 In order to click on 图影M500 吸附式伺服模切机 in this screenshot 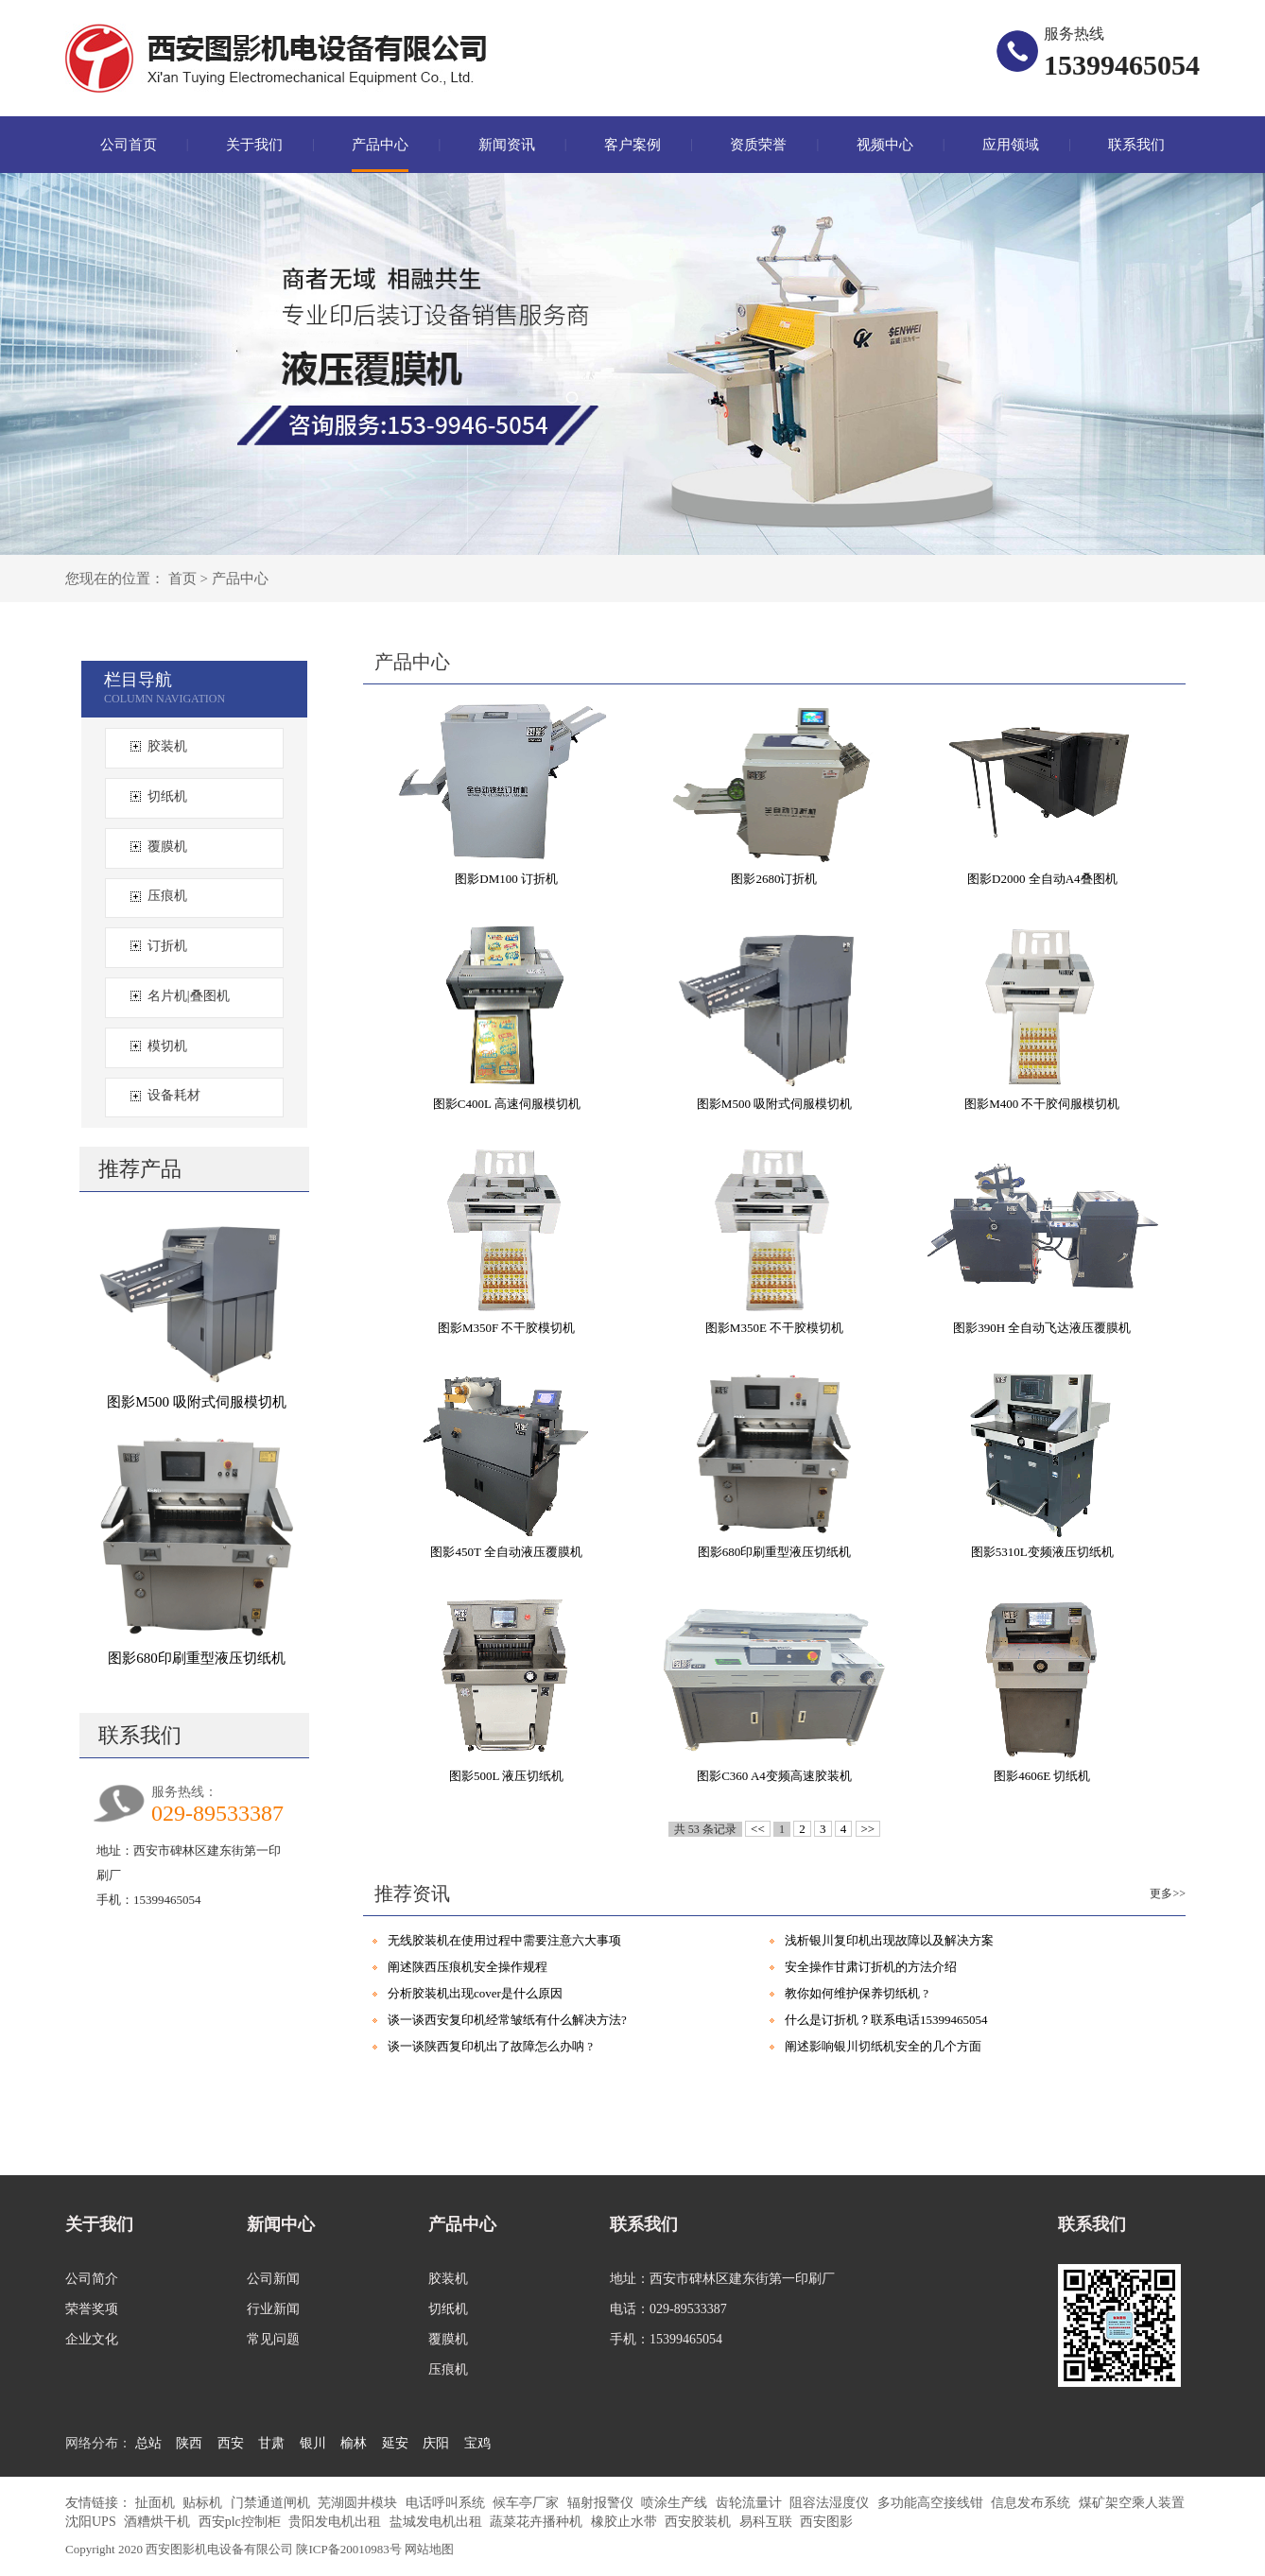, I will do `click(196, 1401)`.